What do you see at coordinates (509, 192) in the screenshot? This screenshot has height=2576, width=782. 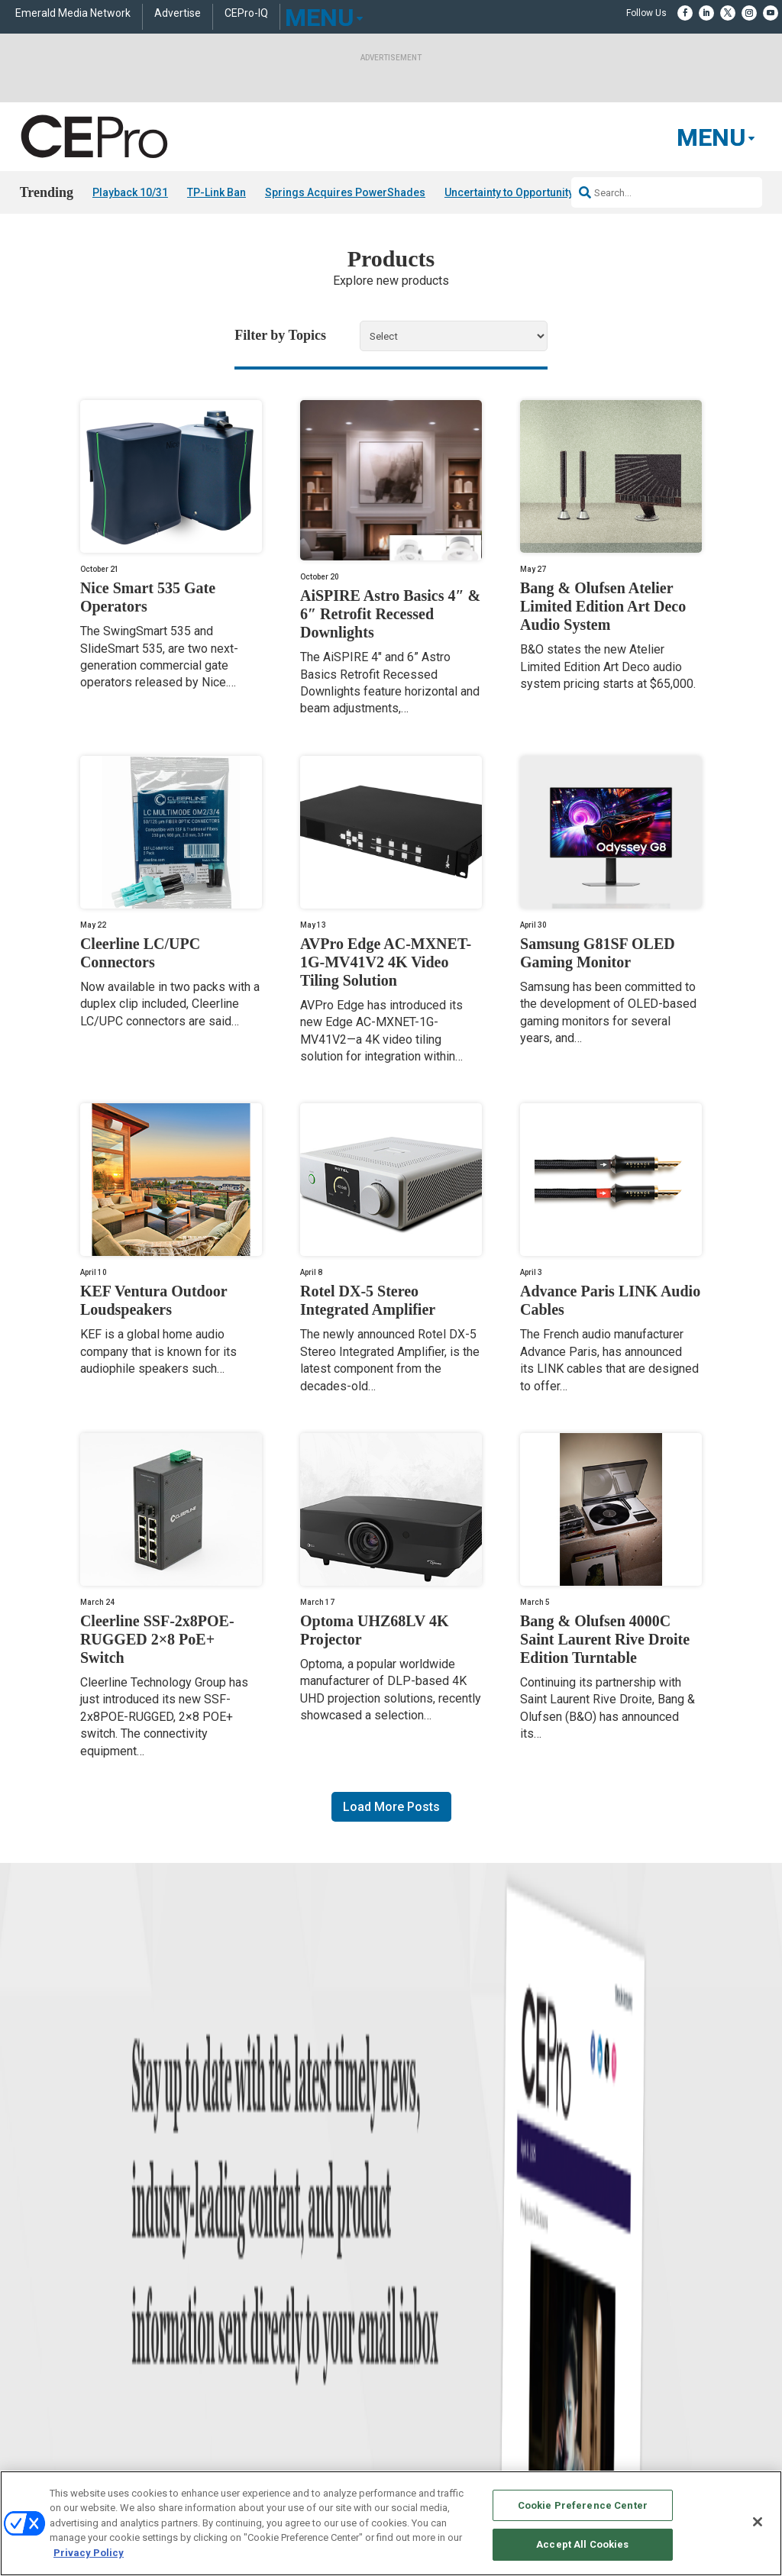 I see `Uncertainty to Opportunity` at bounding box center [509, 192].